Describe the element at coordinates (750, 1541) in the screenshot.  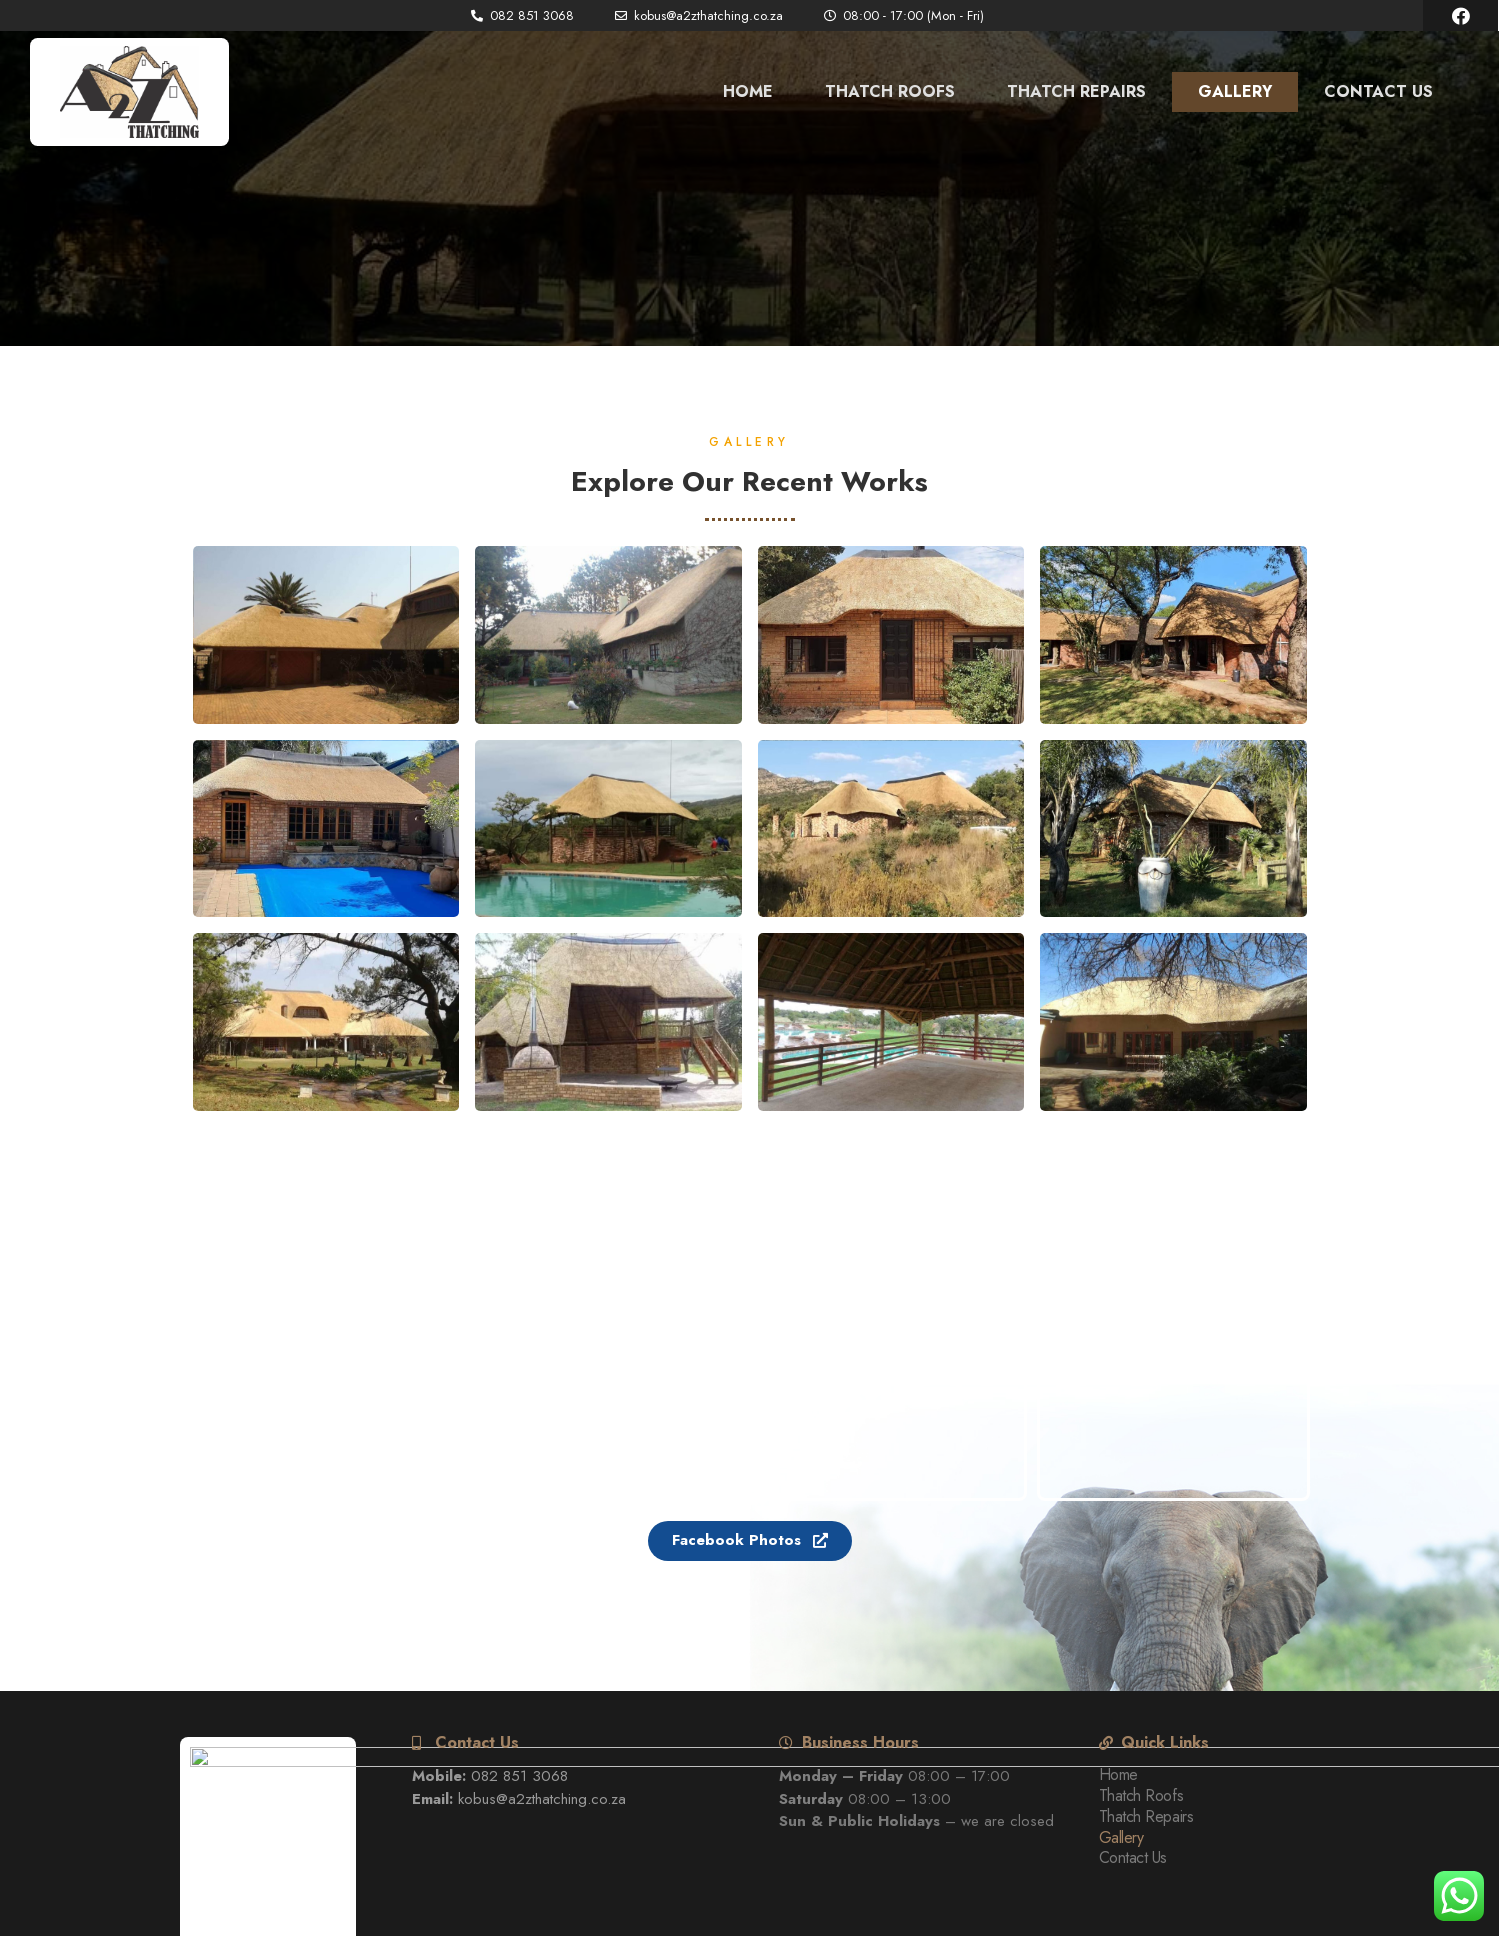
I see `[button]` at that location.